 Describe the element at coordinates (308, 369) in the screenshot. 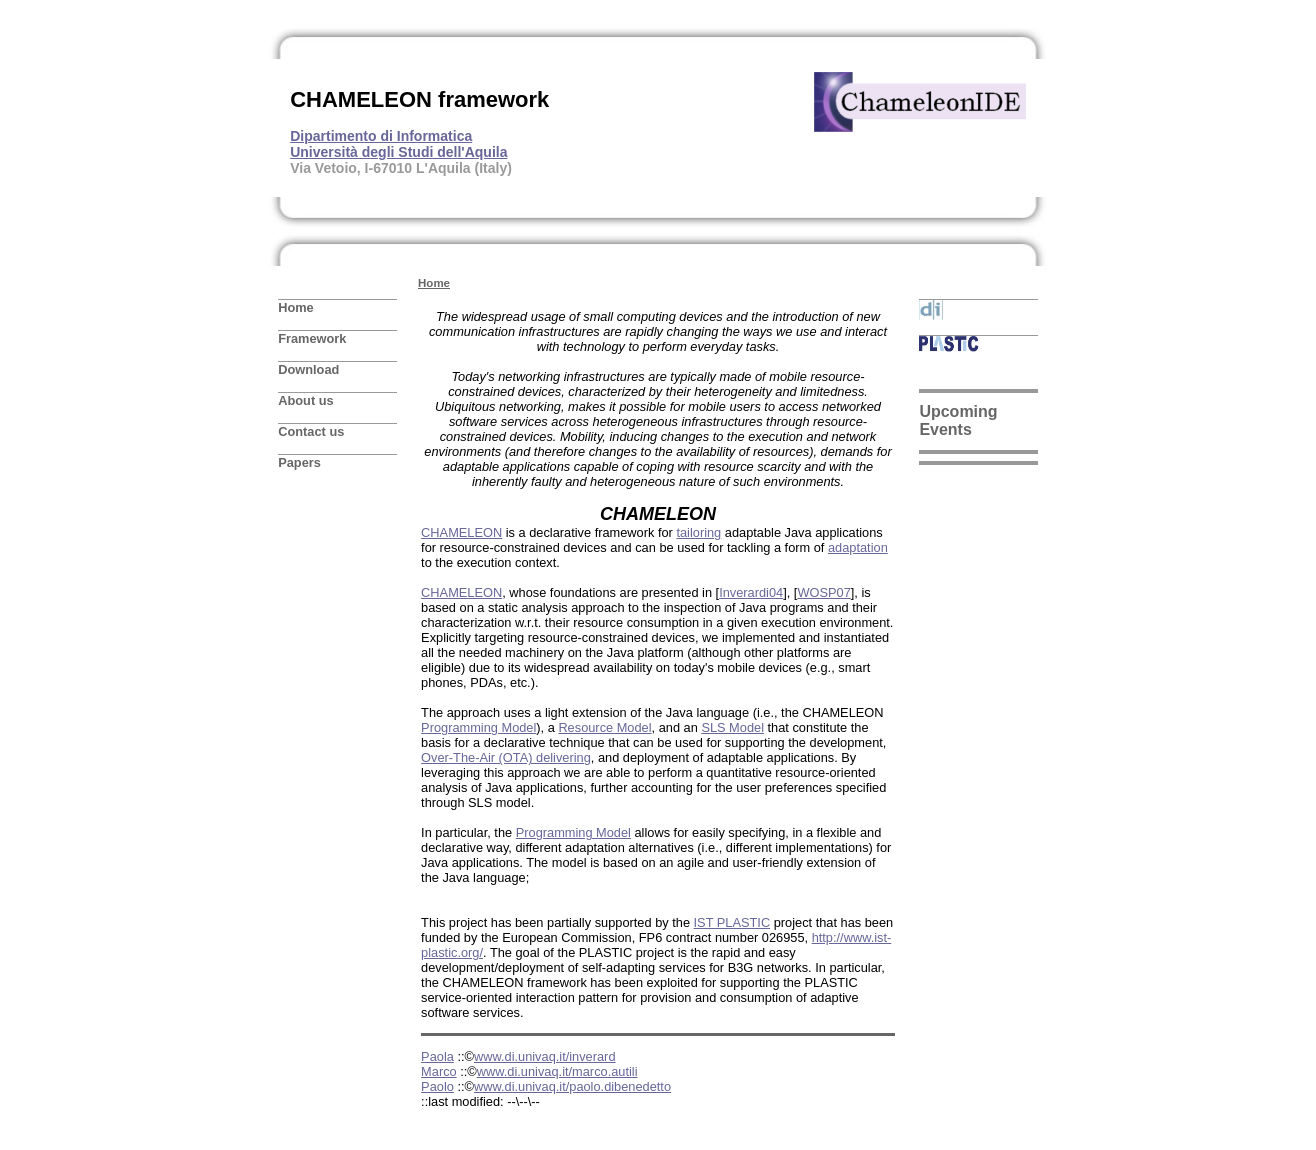

I see `Download` at that location.